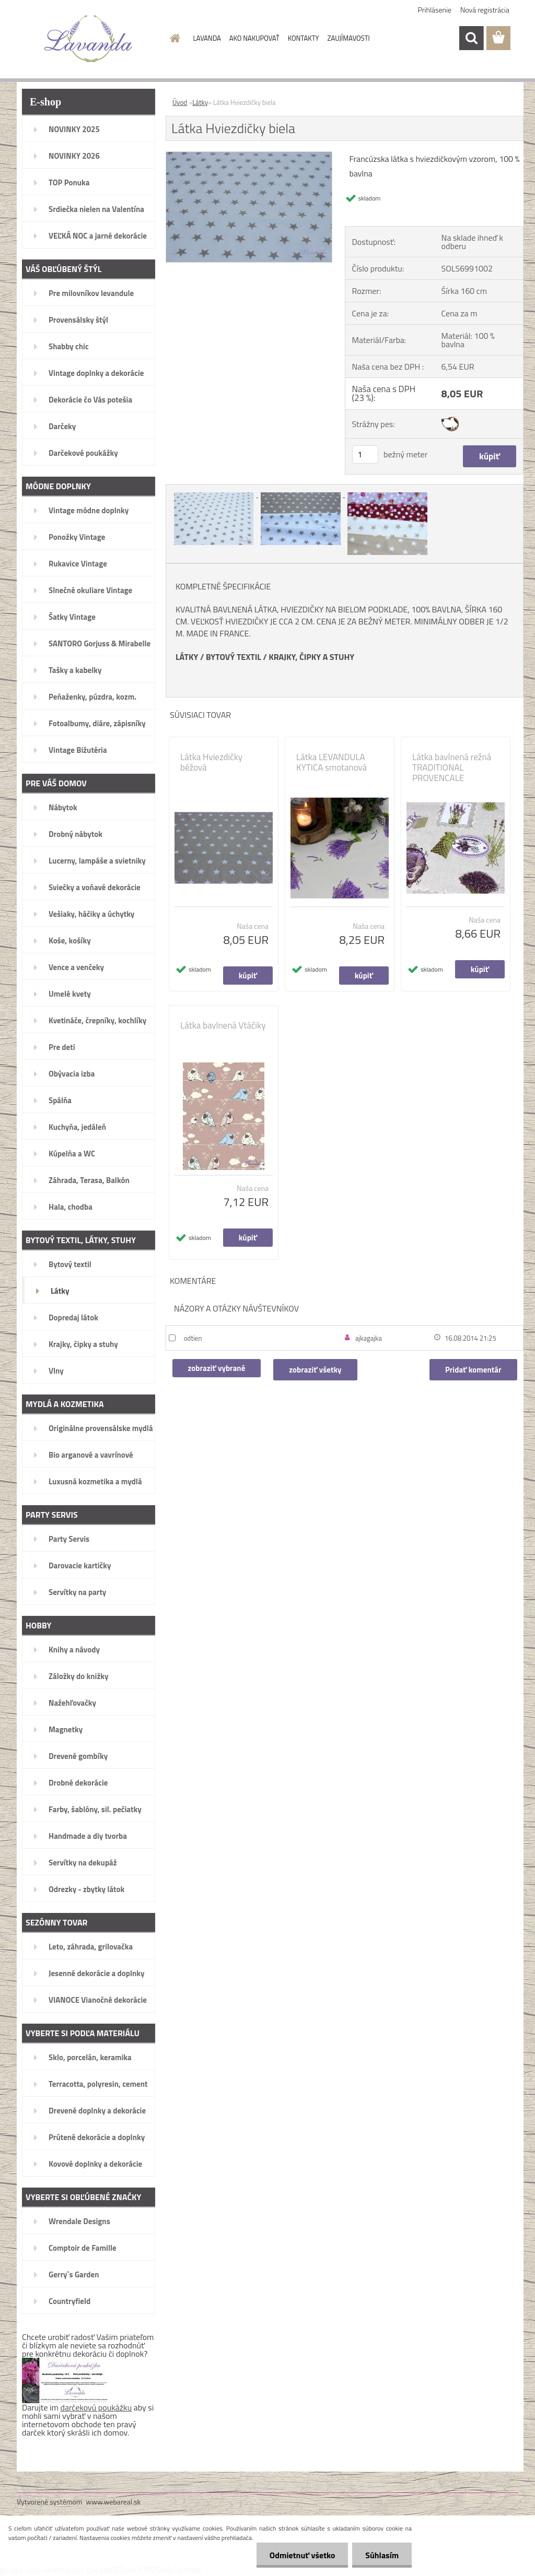  Describe the element at coordinates (249, 156) in the screenshot. I see `[Látka Hviezdičky biela]` at that location.